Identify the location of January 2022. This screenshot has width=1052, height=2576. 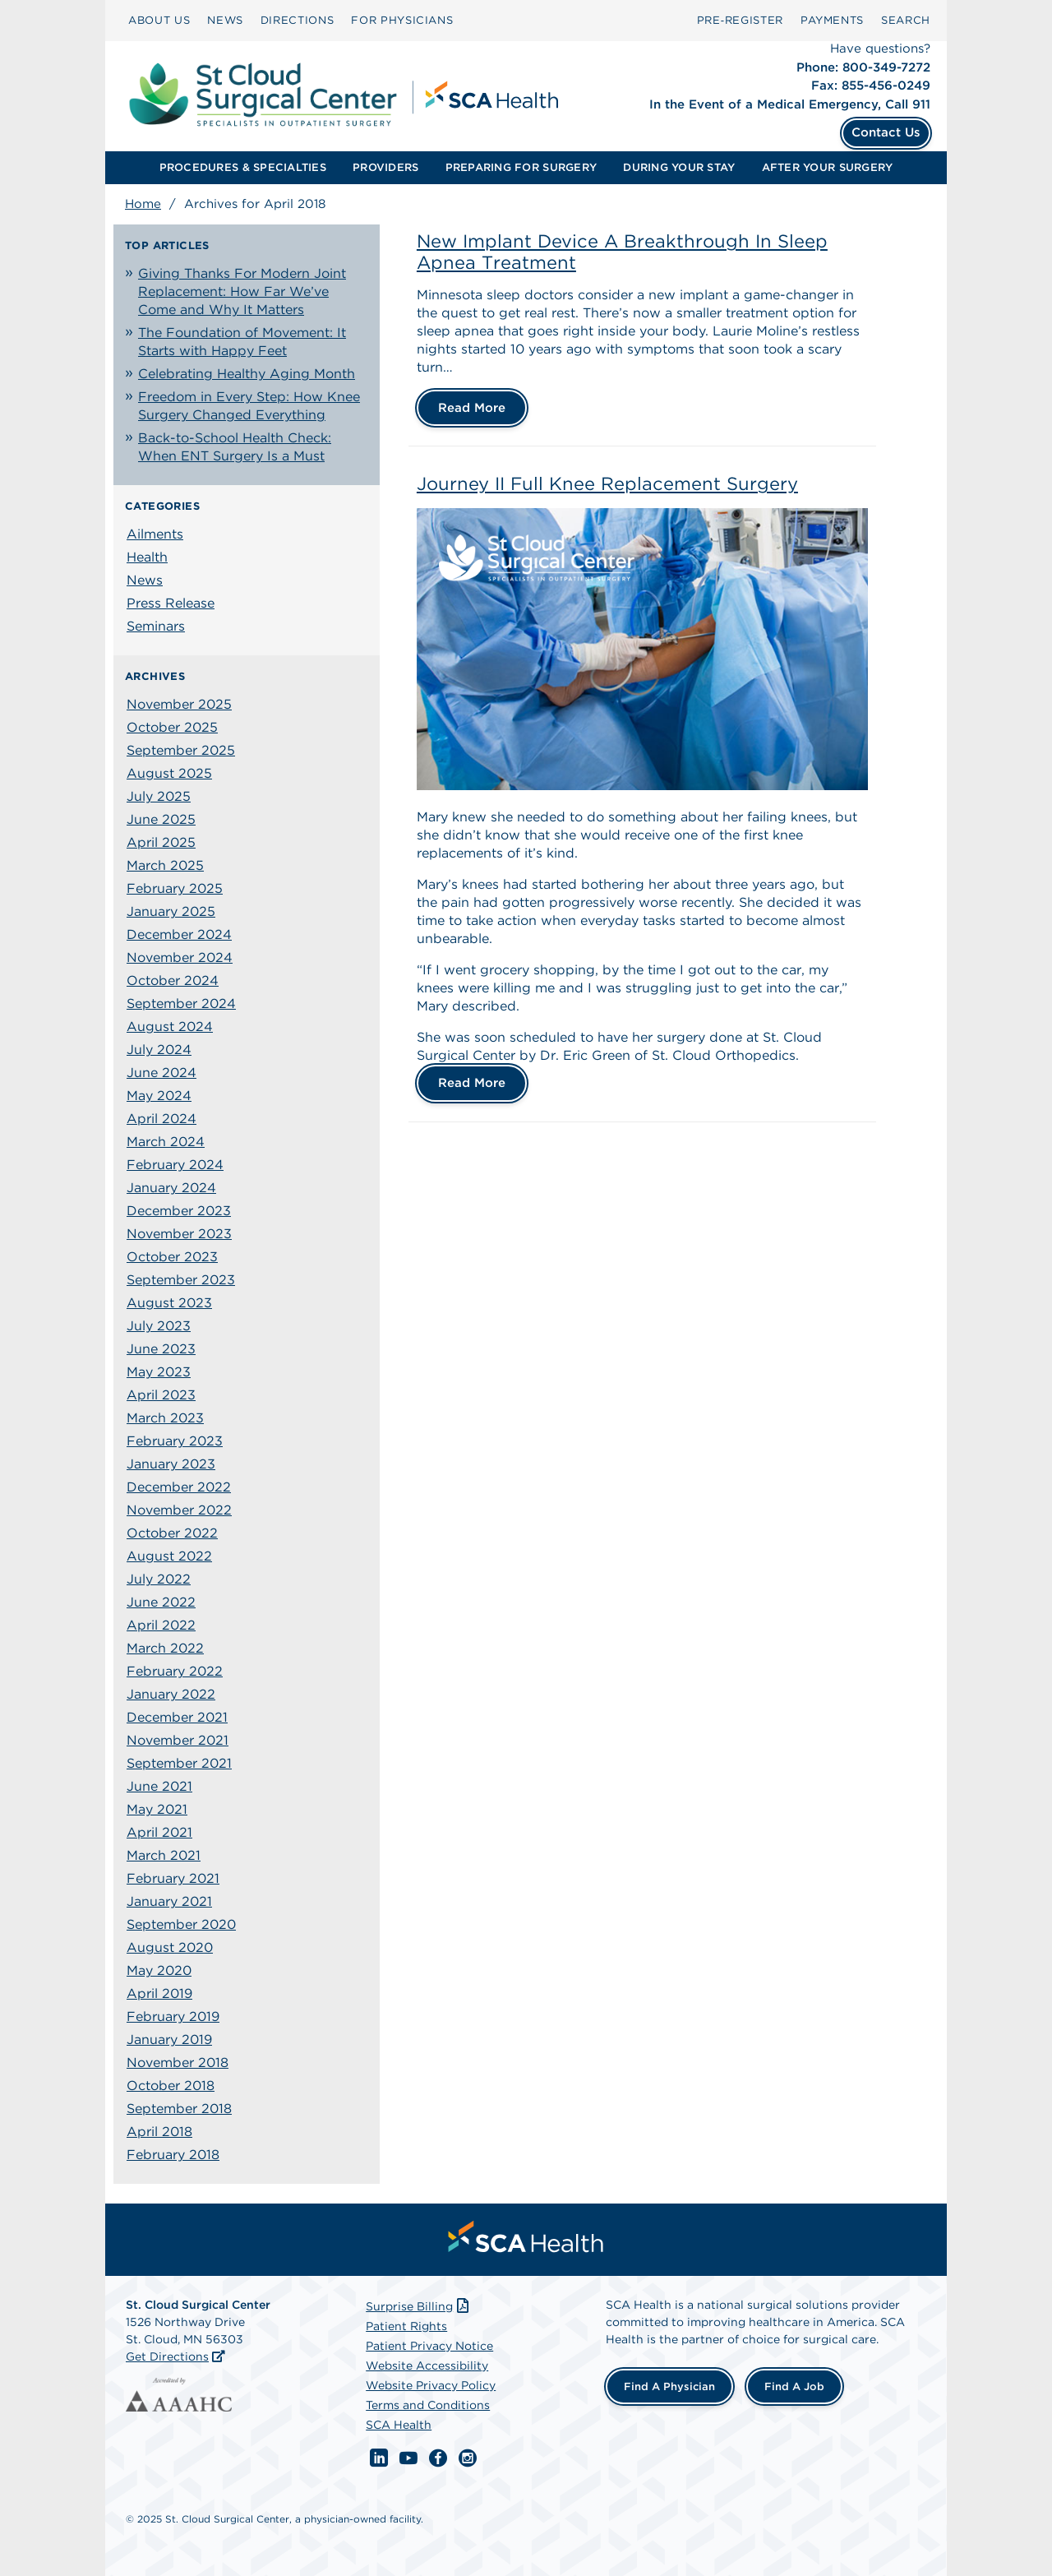
(171, 1694).